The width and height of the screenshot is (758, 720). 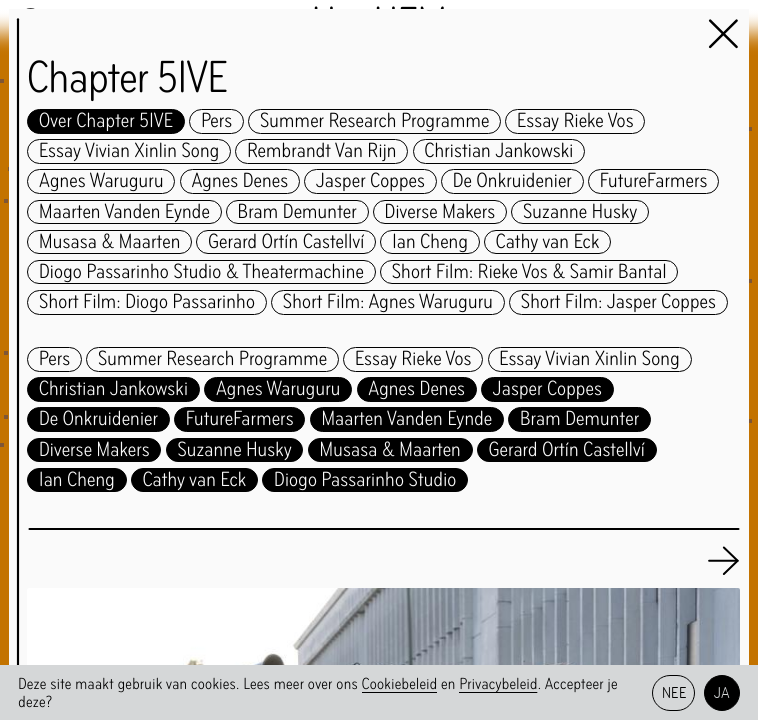 What do you see at coordinates (106, 121) in the screenshot?
I see `Over Chapter 5IVE` at bounding box center [106, 121].